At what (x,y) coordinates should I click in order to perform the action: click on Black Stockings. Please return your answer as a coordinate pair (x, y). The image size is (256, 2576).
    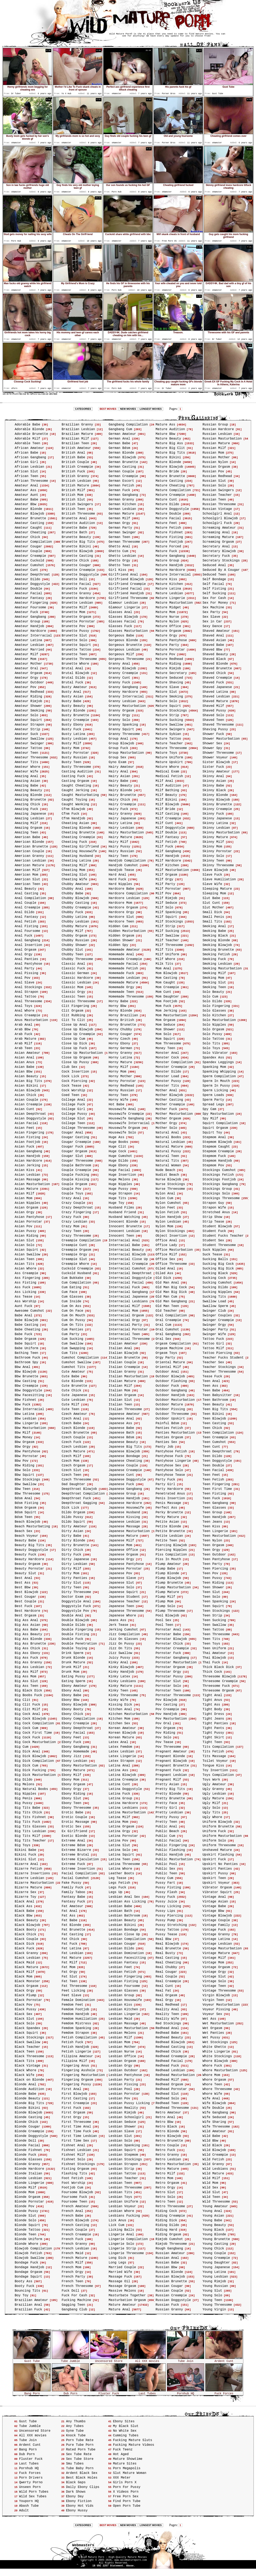
    Looking at the image, I should click on (29, 2037).